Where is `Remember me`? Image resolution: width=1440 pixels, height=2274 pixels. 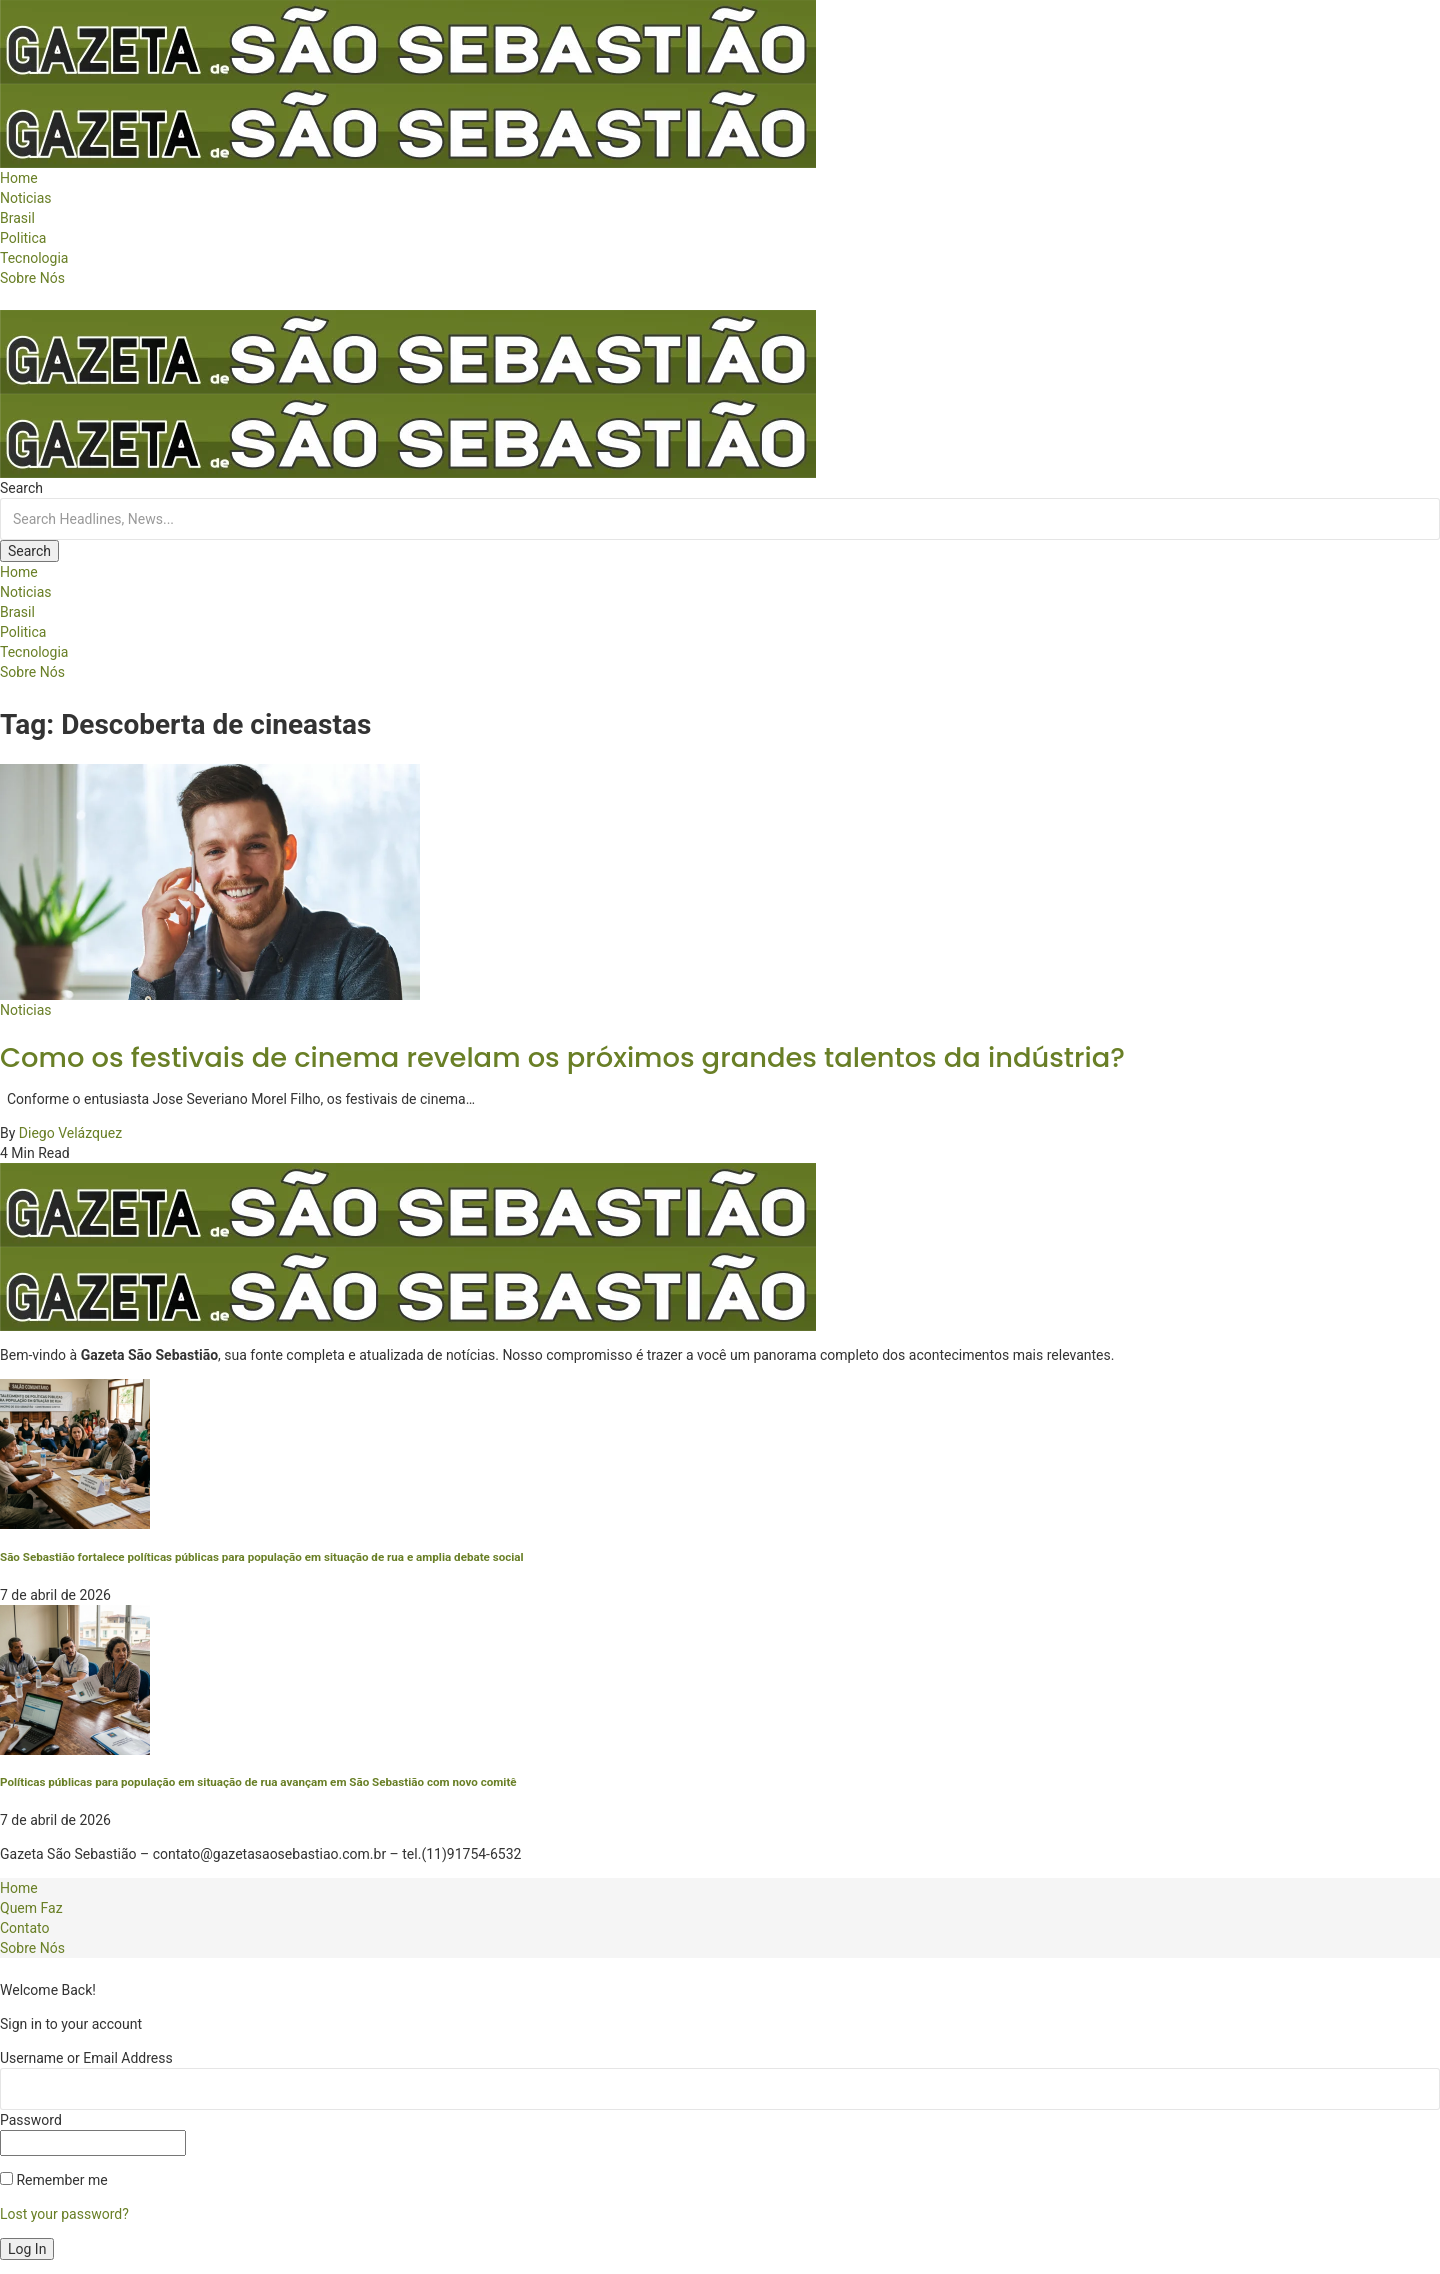 Remember me is located at coordinates (54, 2180).